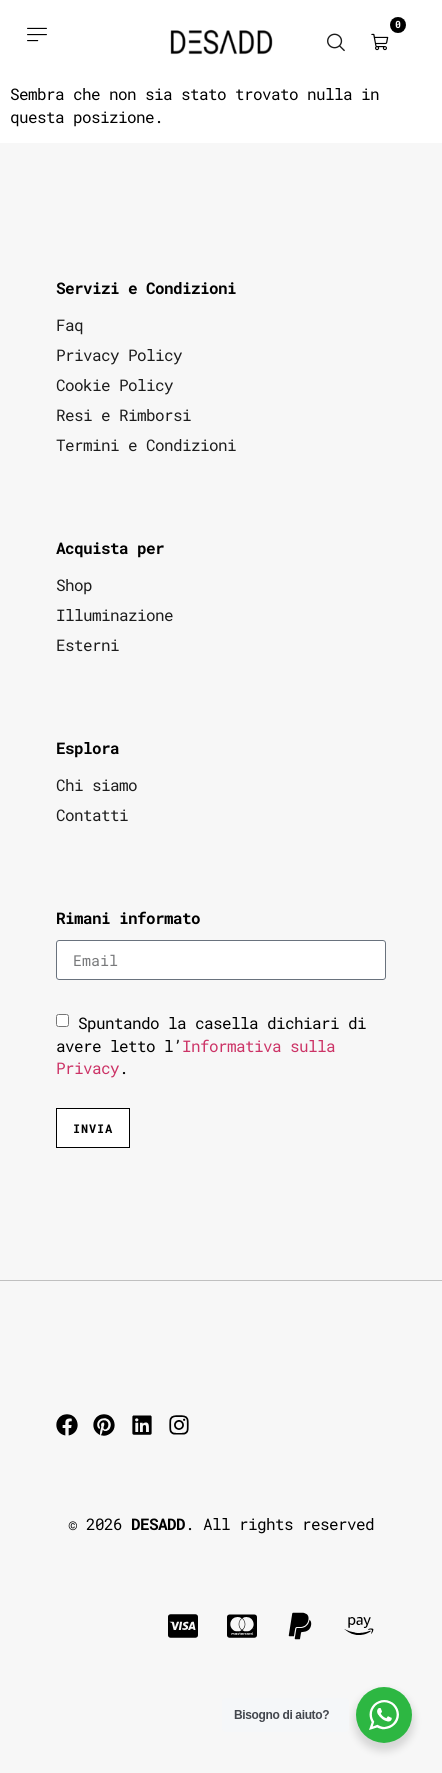 The height and width of the screenshot is (1773, 442). I want to click on Termini e Condizioni, so click(146, 444).